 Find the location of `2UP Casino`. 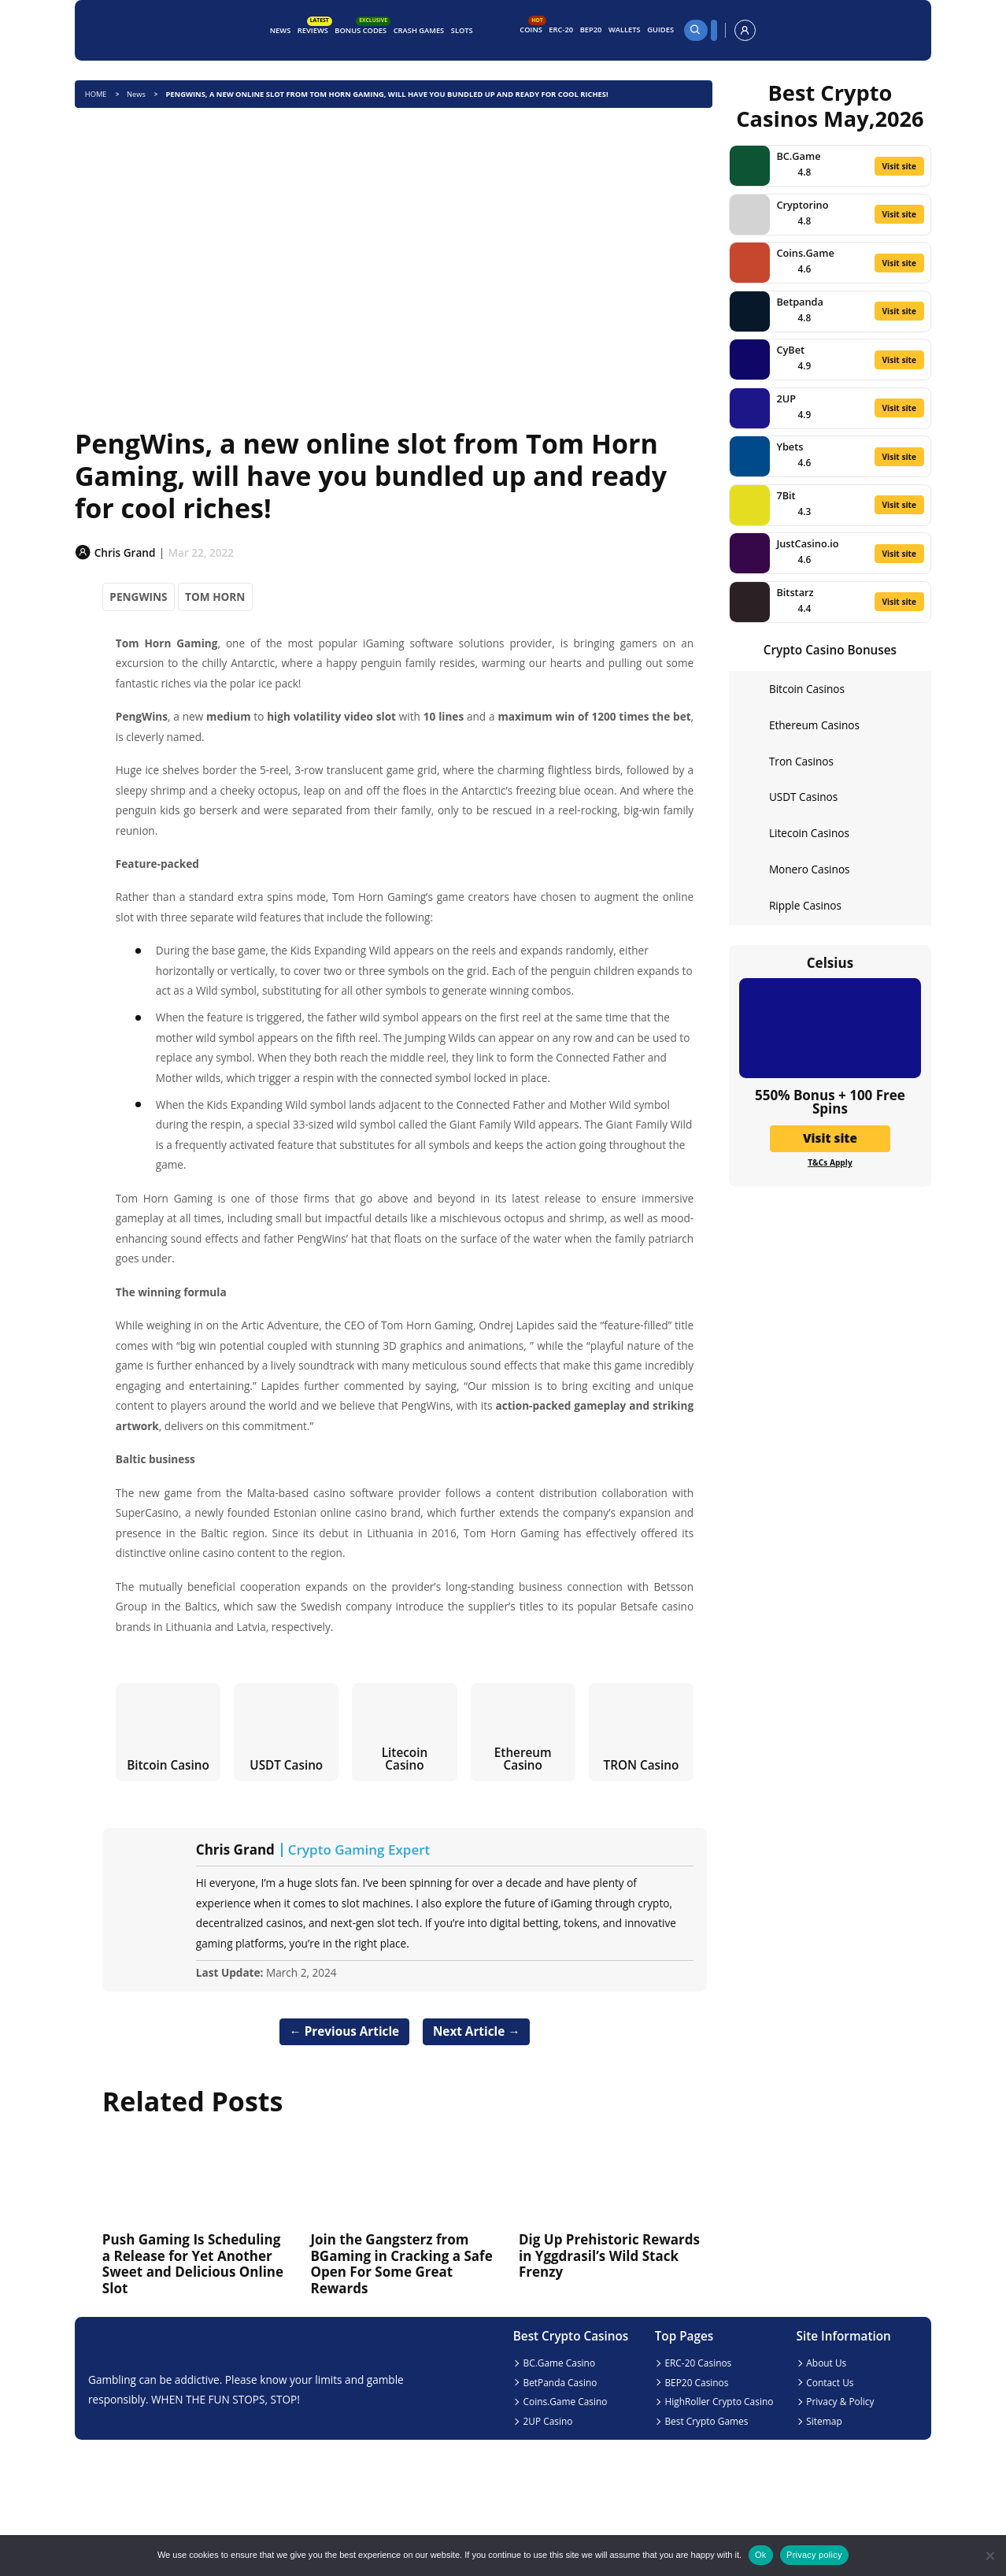

2UP Casino is located at coordinates (548, 2421).